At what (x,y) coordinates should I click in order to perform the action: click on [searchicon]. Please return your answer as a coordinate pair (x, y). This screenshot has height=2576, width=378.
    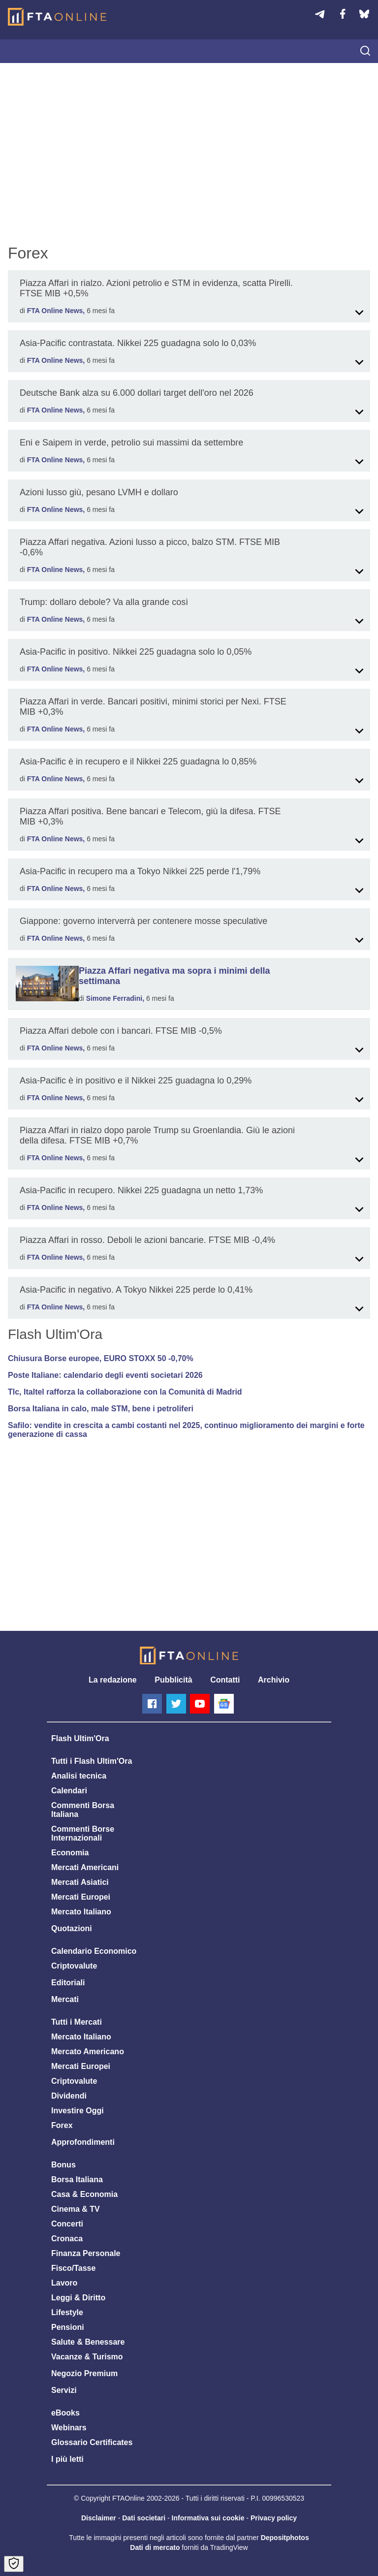
    Looking at the image, I should click on (365, 51).